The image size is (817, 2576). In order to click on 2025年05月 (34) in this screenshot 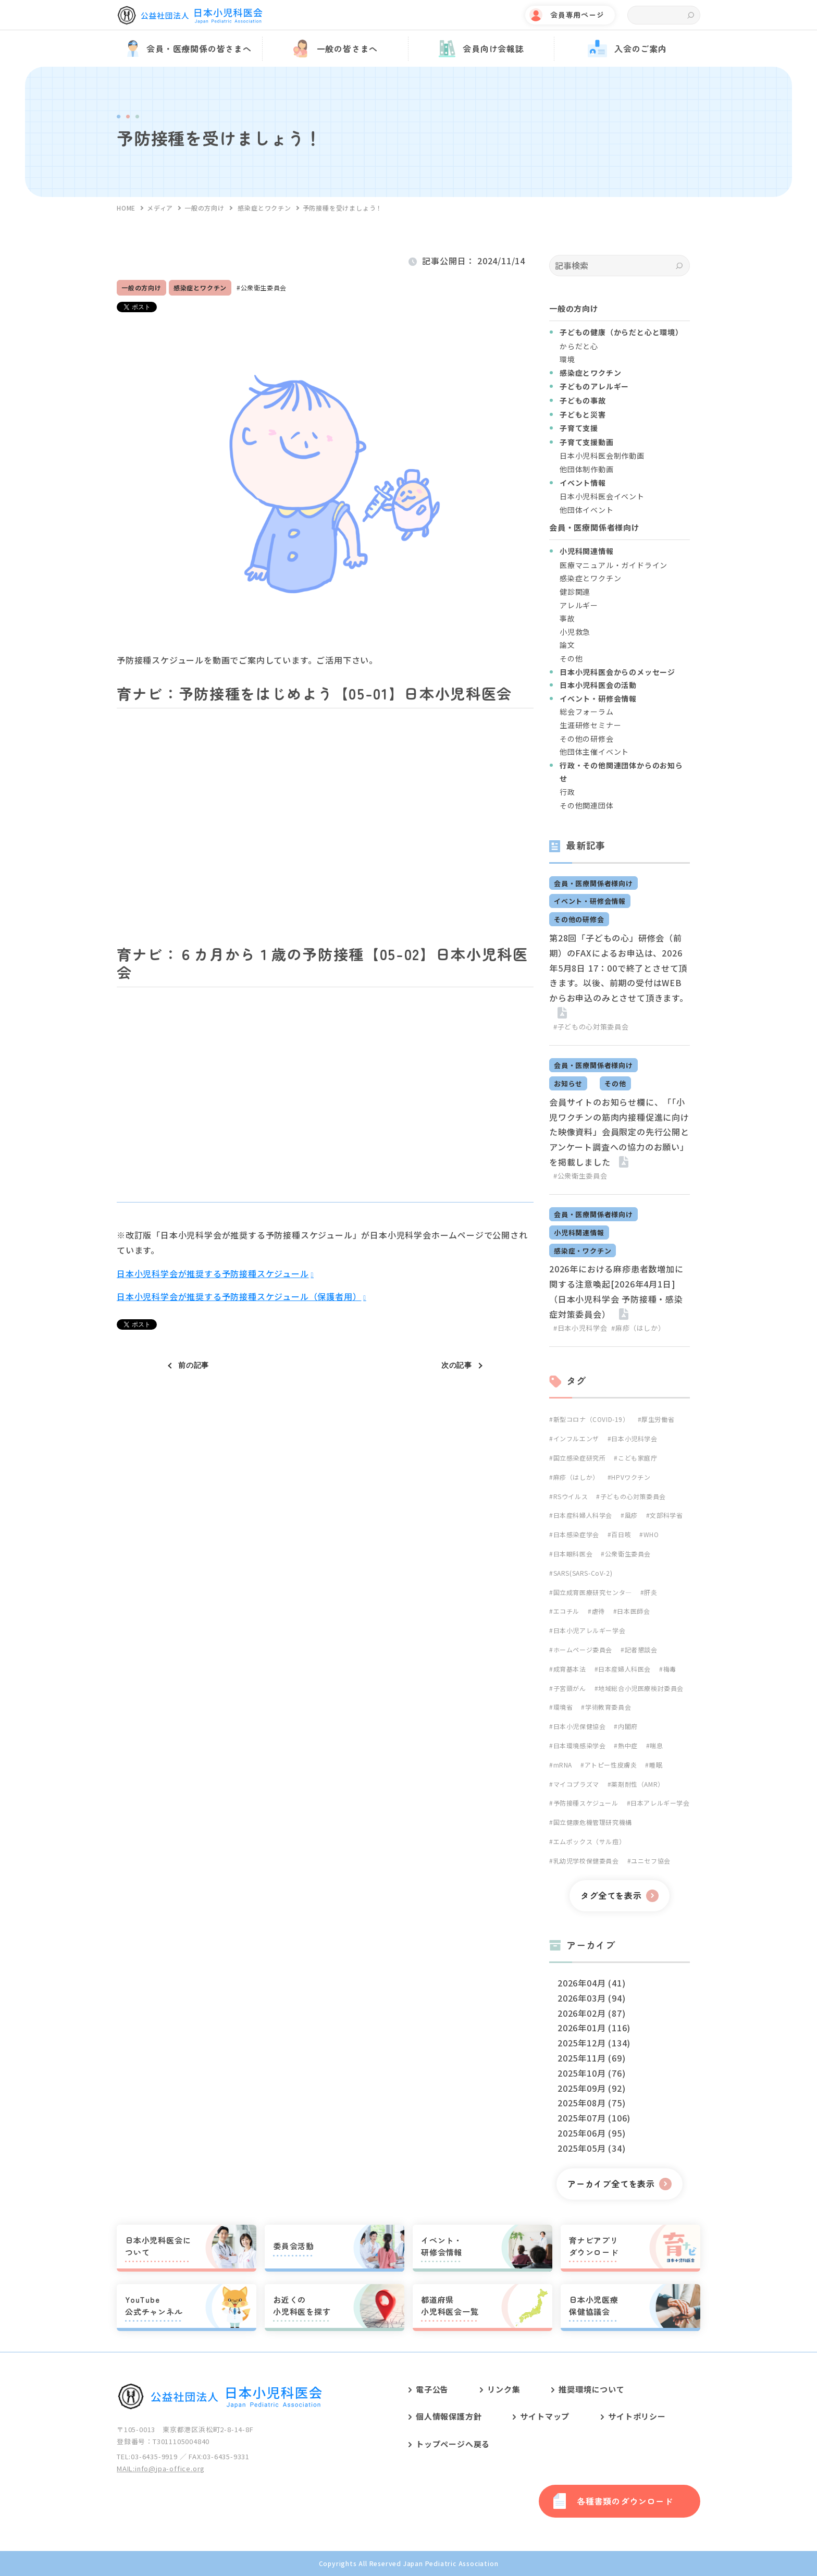, I will do `click(591, 2148)`.